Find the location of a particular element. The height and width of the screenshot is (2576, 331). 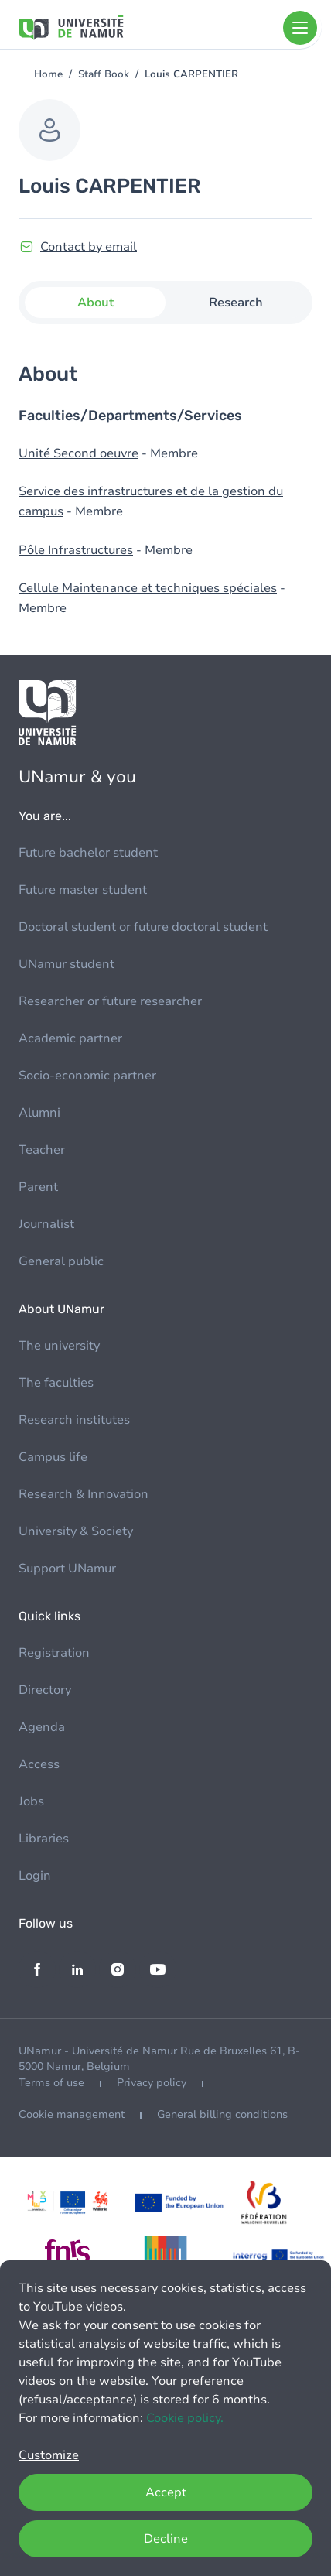

Contact by email is located at coordinates (88, 246).